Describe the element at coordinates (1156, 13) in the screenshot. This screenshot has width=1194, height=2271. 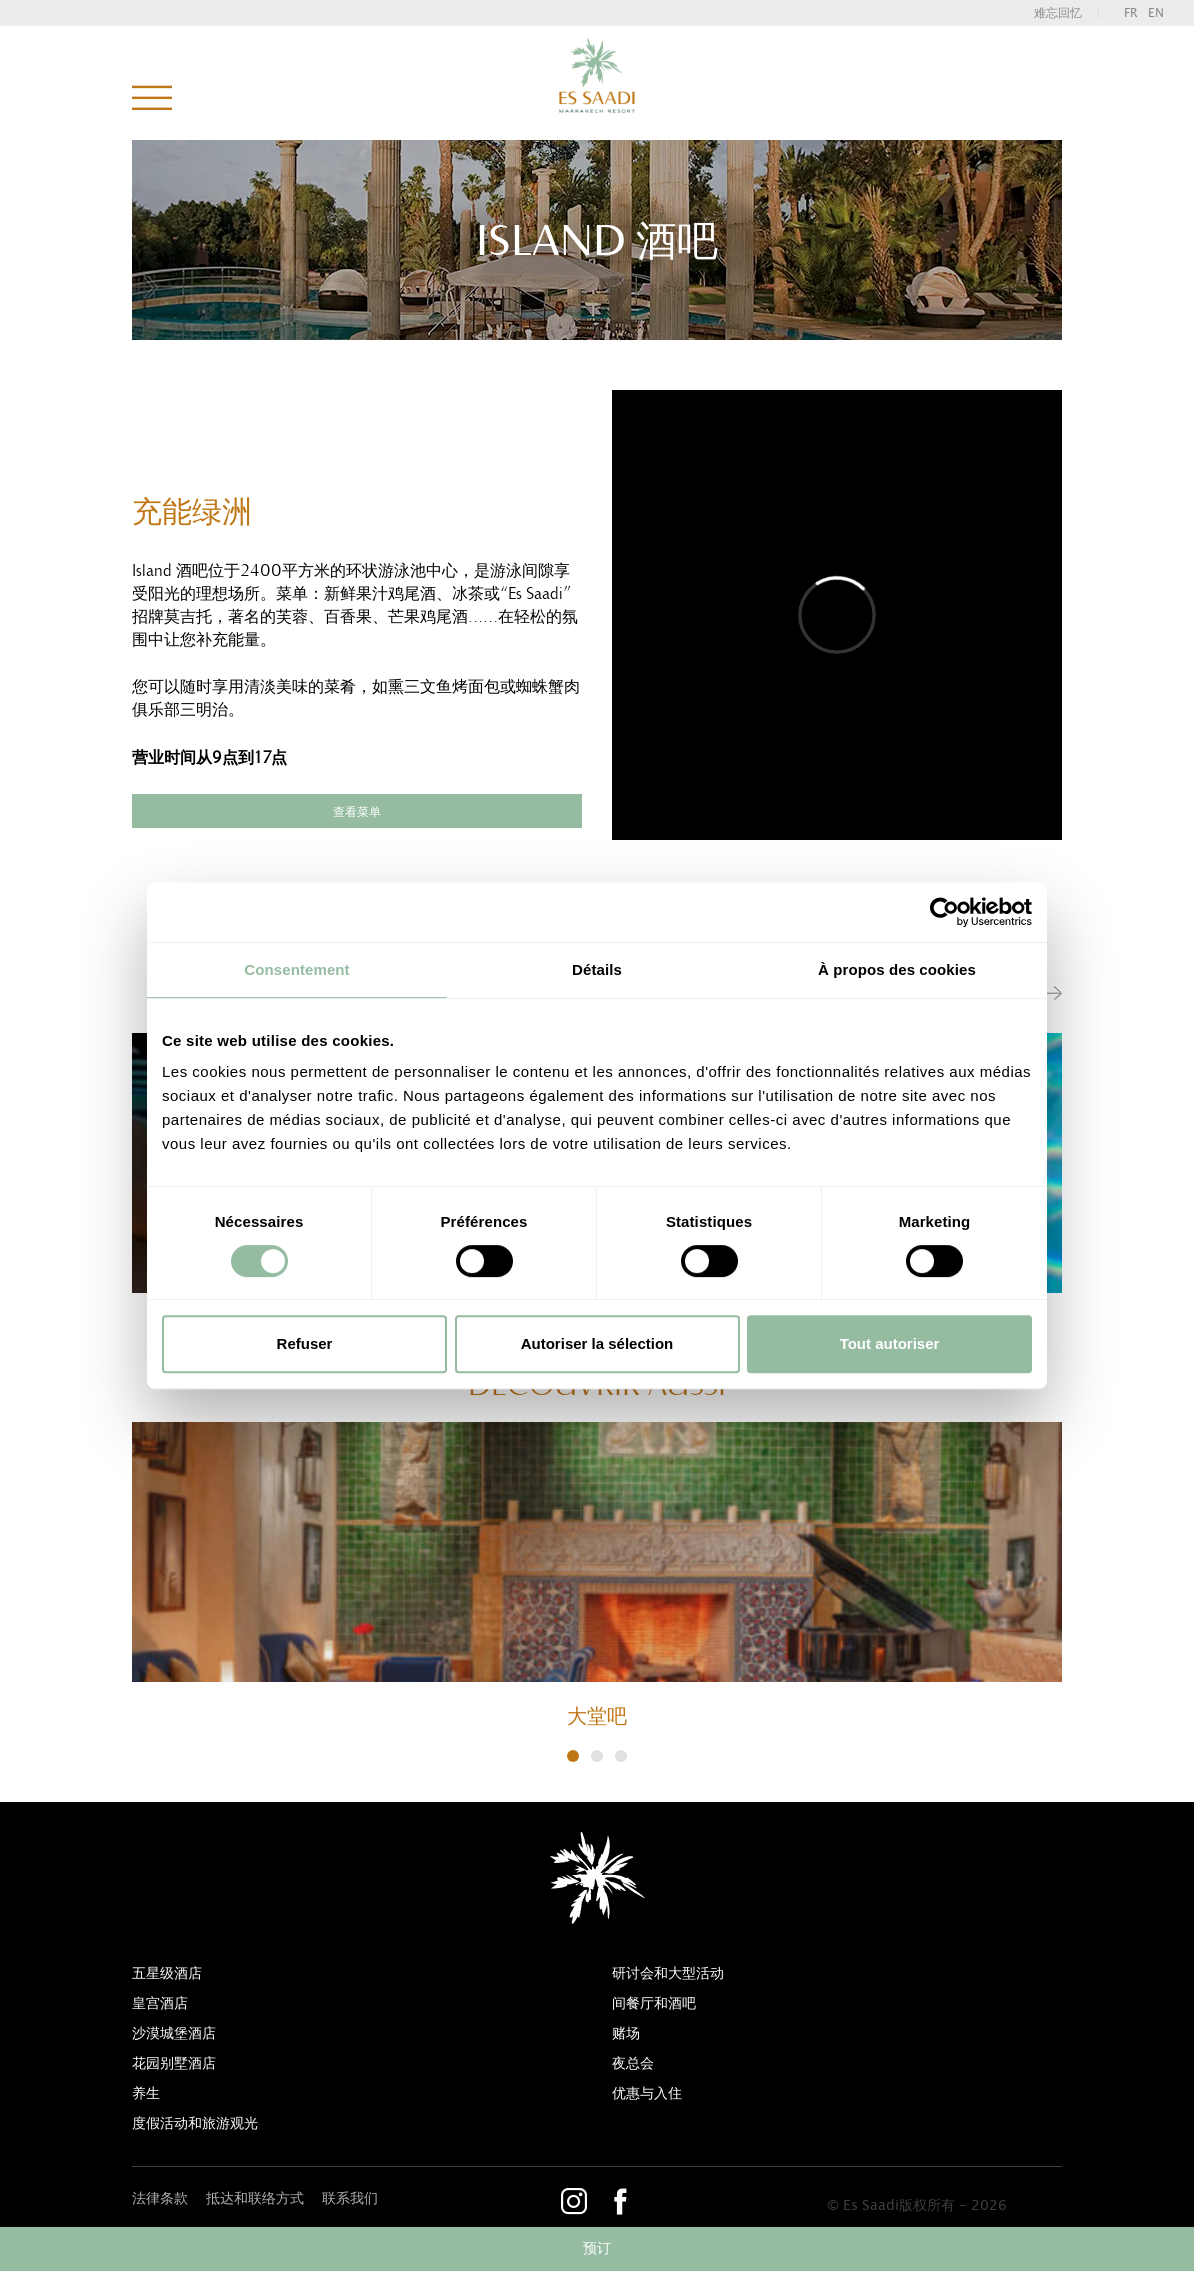
I see `en` at that location.